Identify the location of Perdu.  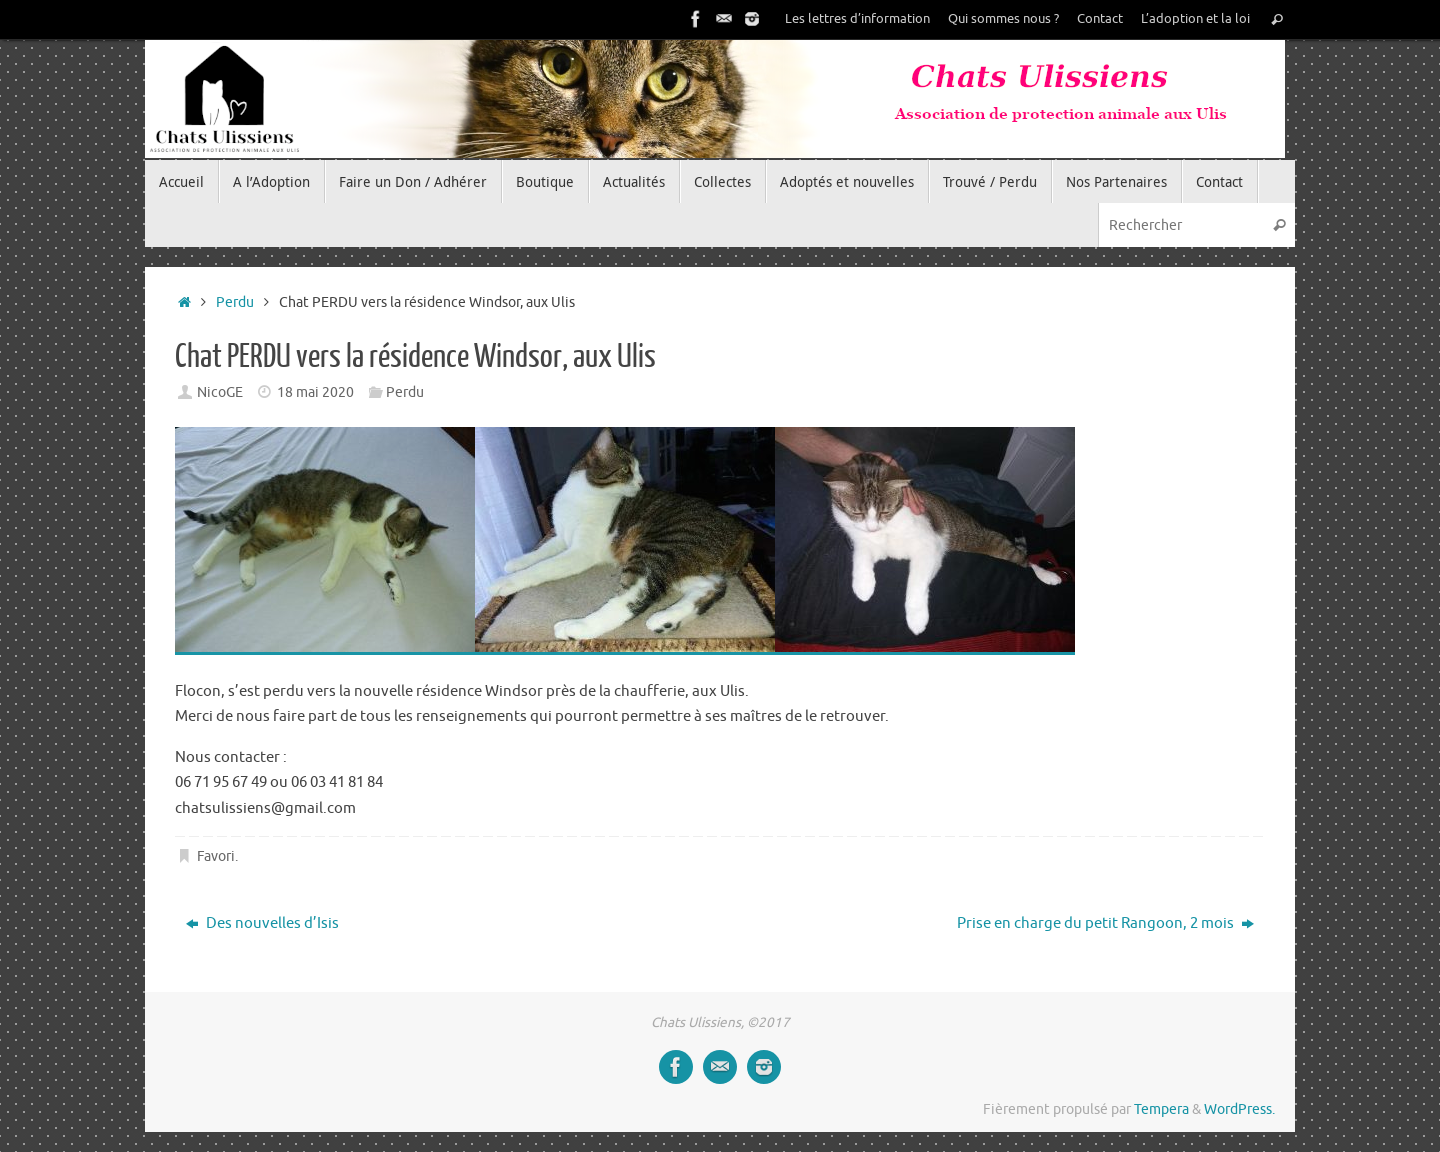
(235, 302).